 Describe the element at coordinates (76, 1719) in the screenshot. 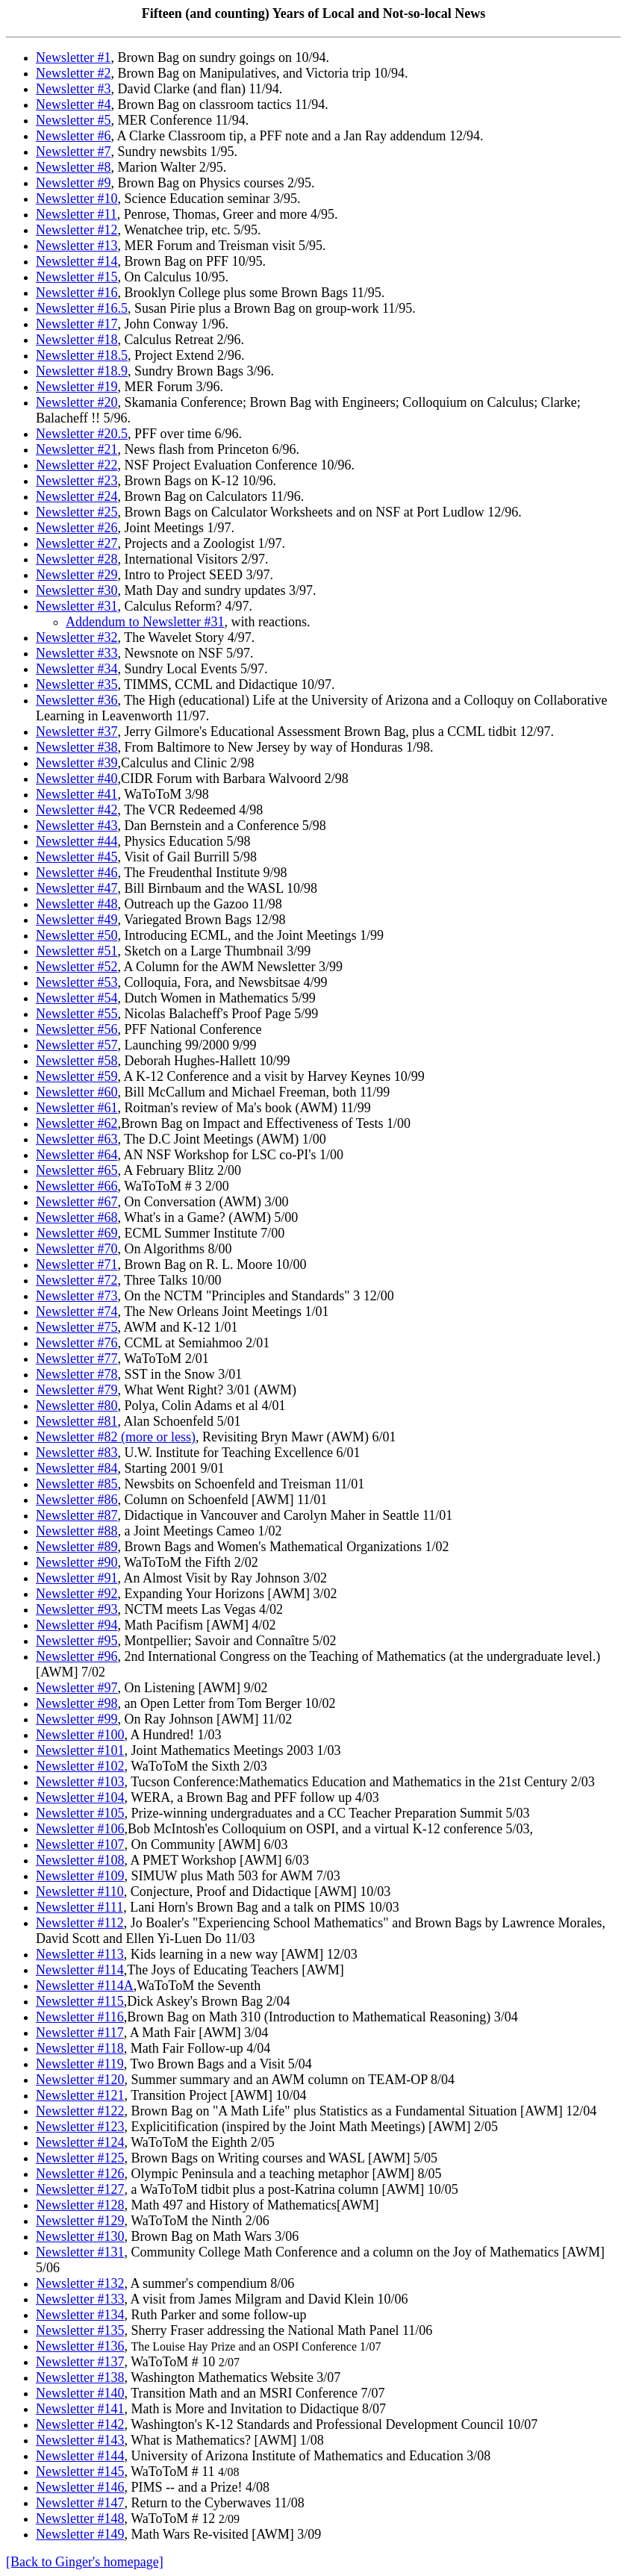

I see `Newsletter #99` at that location.